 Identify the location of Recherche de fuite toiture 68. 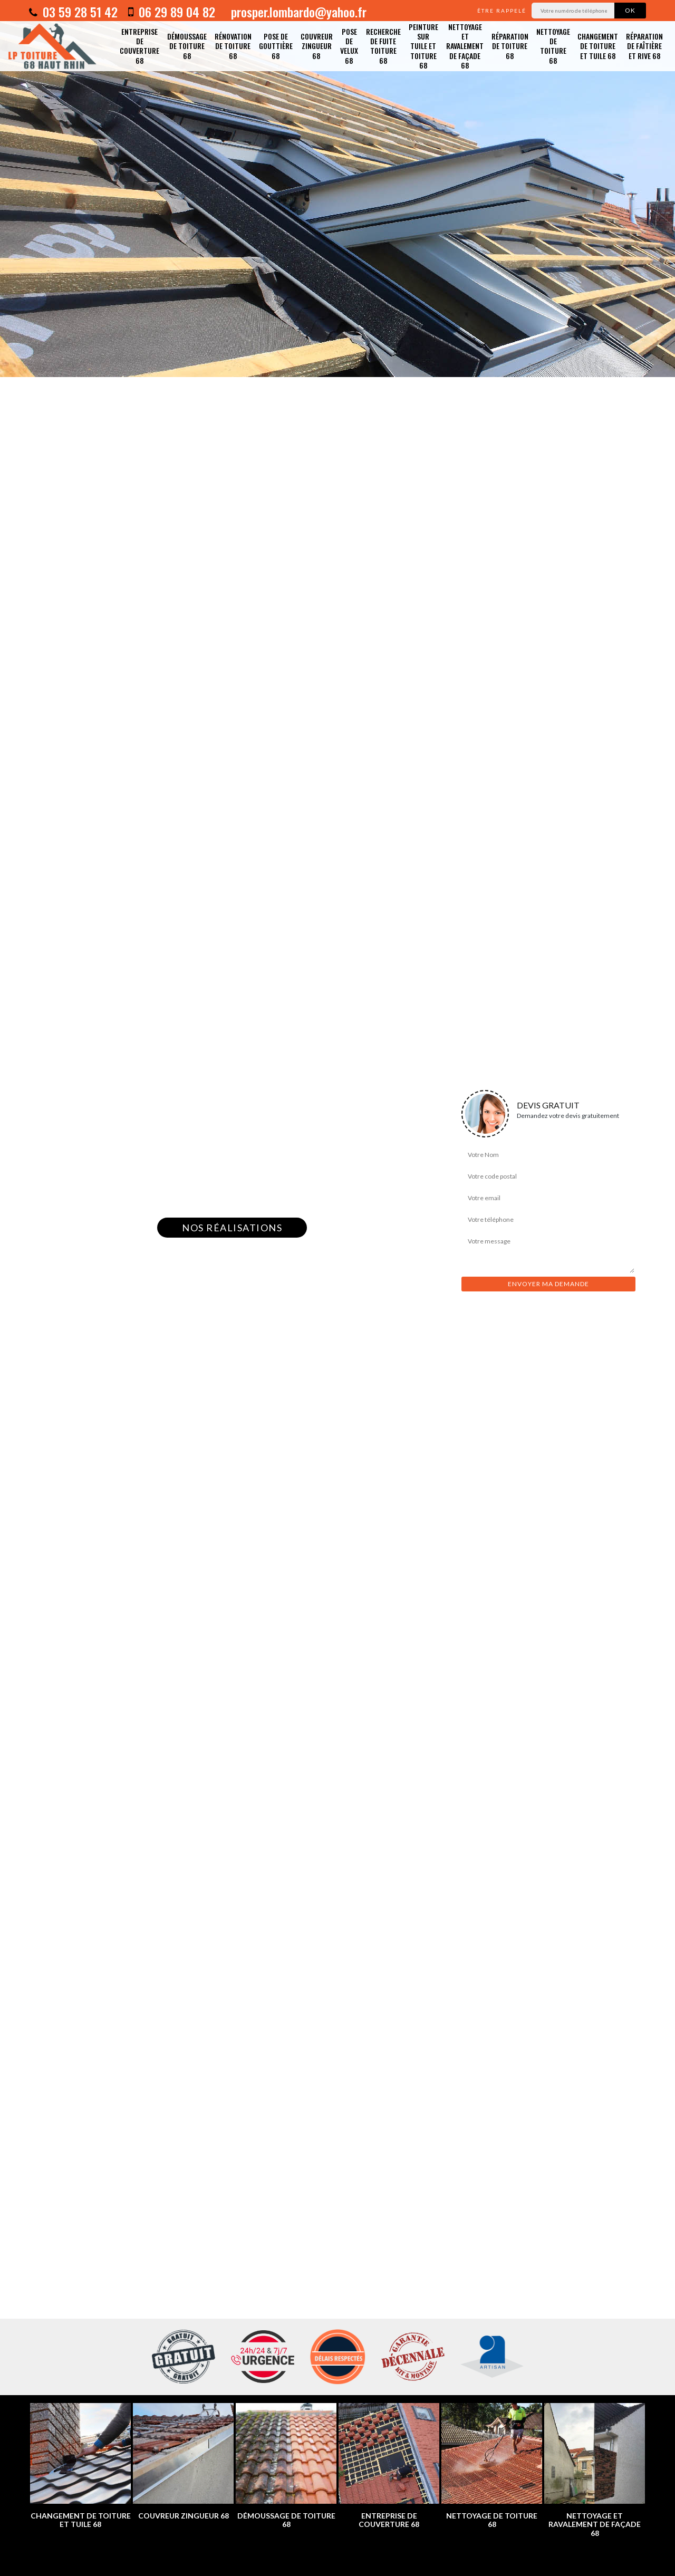
(383, 46).